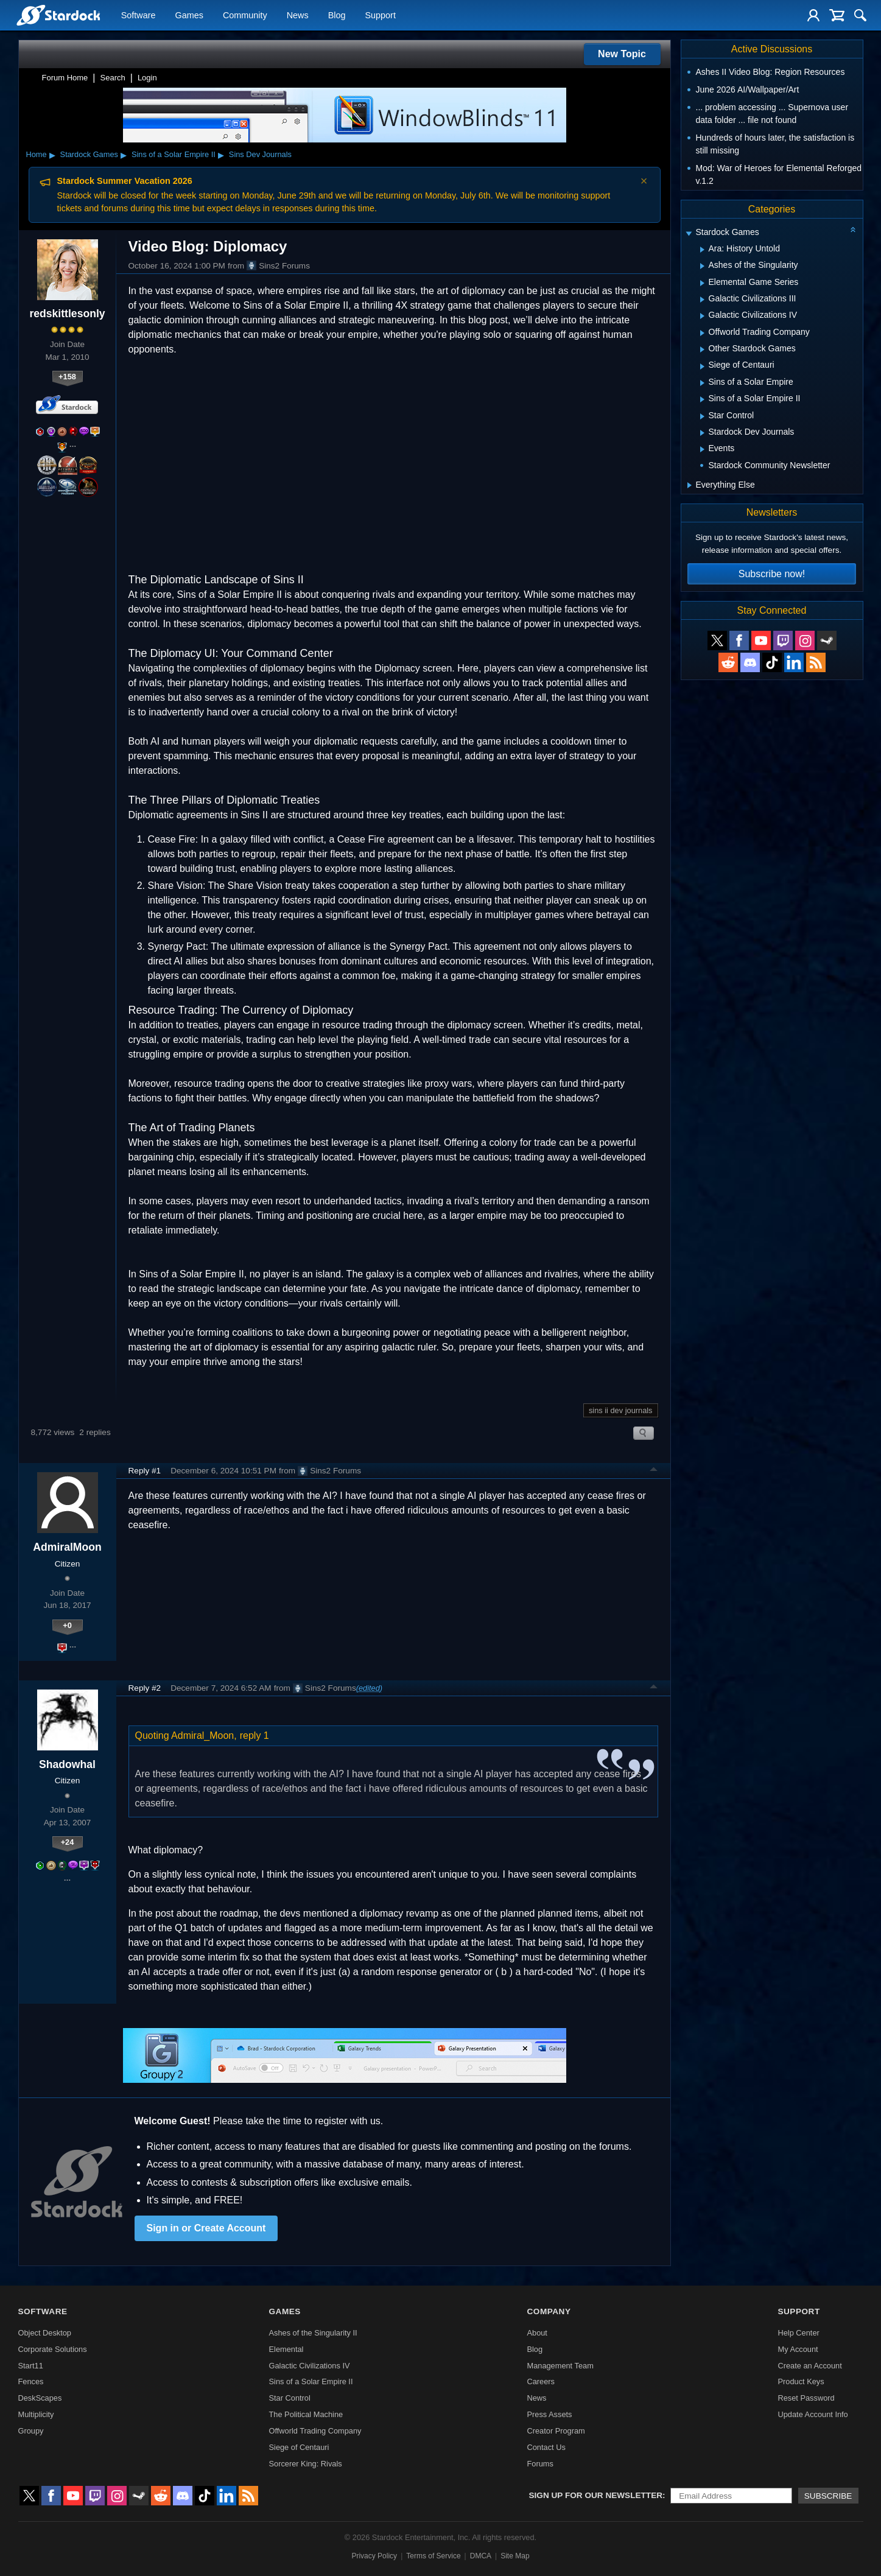 Image resolution: width=881 pixels, height=2576 pixels. Describe the element at coordinates (309, 2365) in the screenshot. I see `Galactic Civilizations IV` at that location.